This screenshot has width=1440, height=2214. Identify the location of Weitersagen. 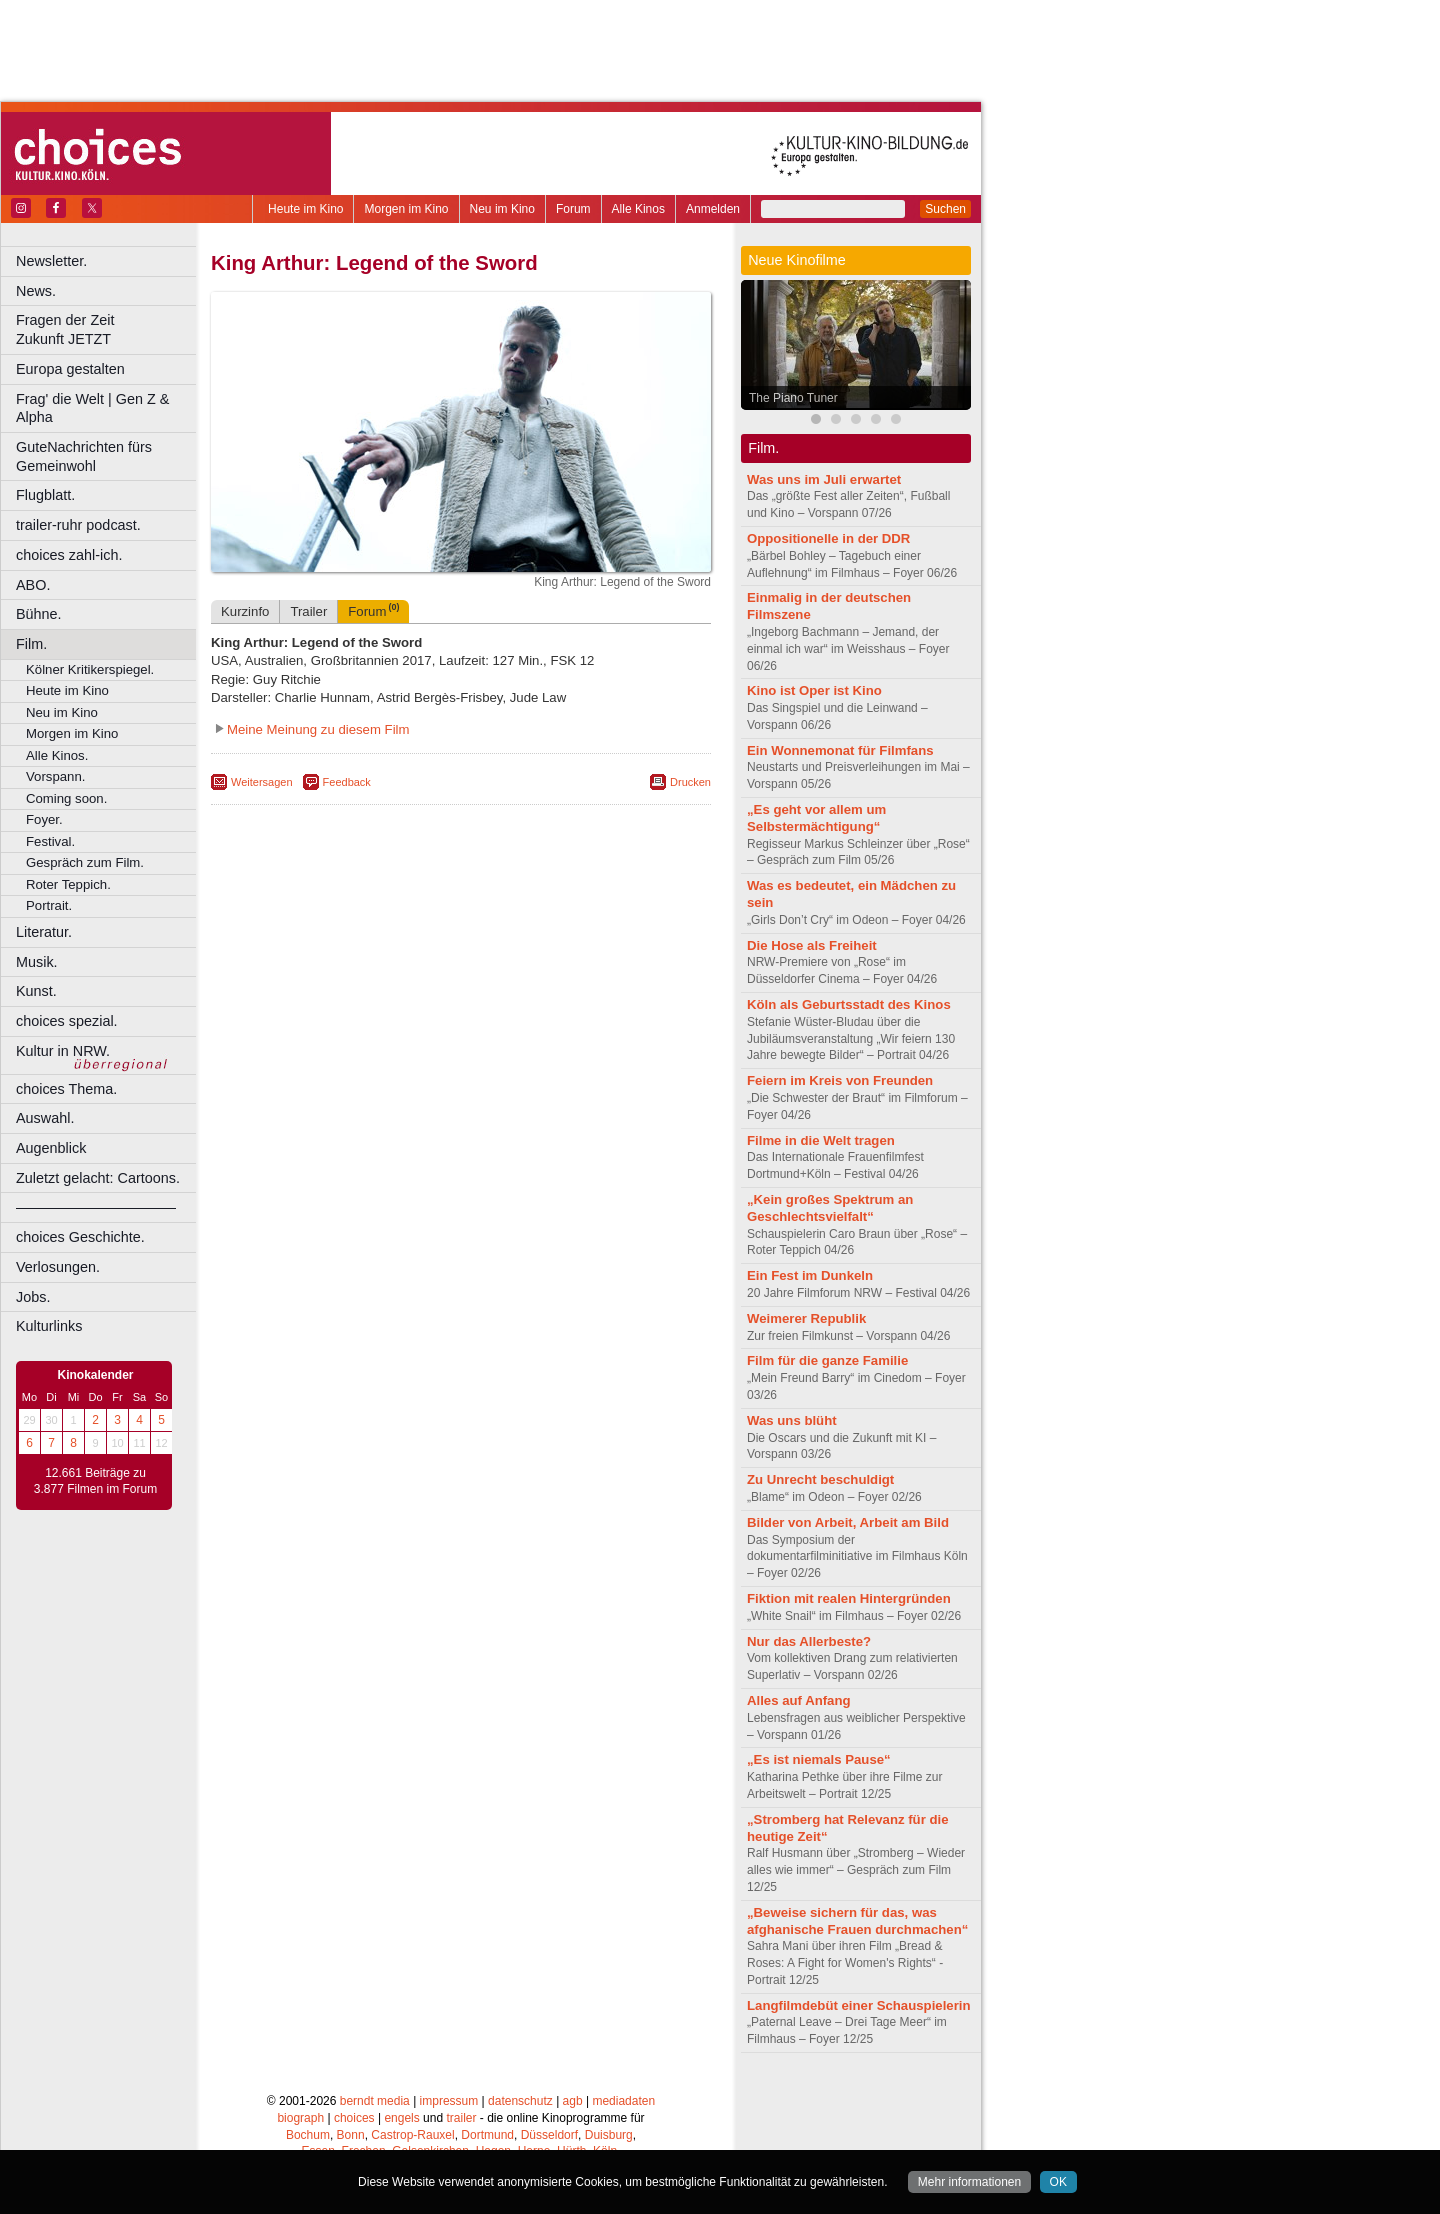
(262, 860).